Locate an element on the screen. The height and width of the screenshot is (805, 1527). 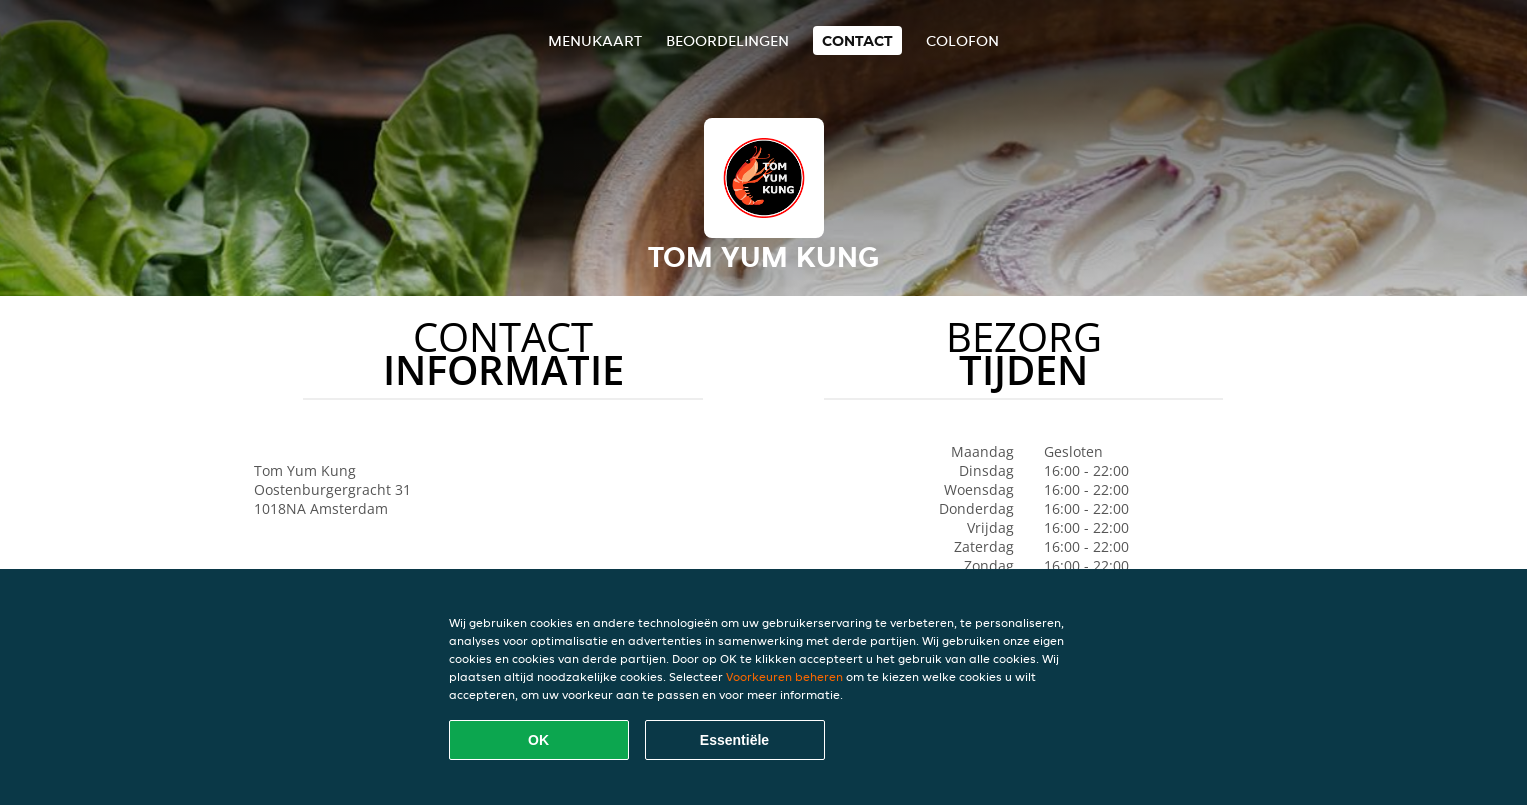
Menukaart is located at coordinates (595, 40).